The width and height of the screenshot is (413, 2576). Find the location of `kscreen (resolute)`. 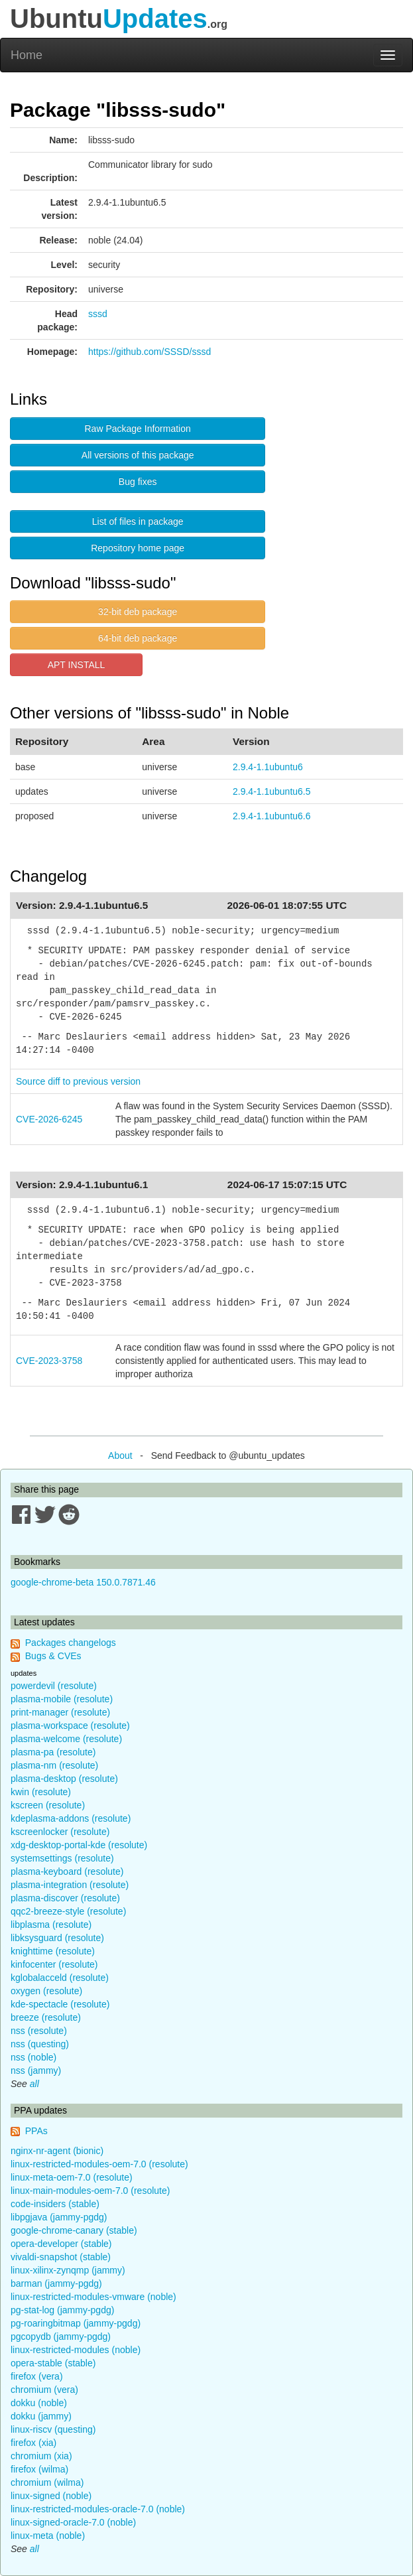

kscreen (resolute) is located at coordinates (48, 1805).